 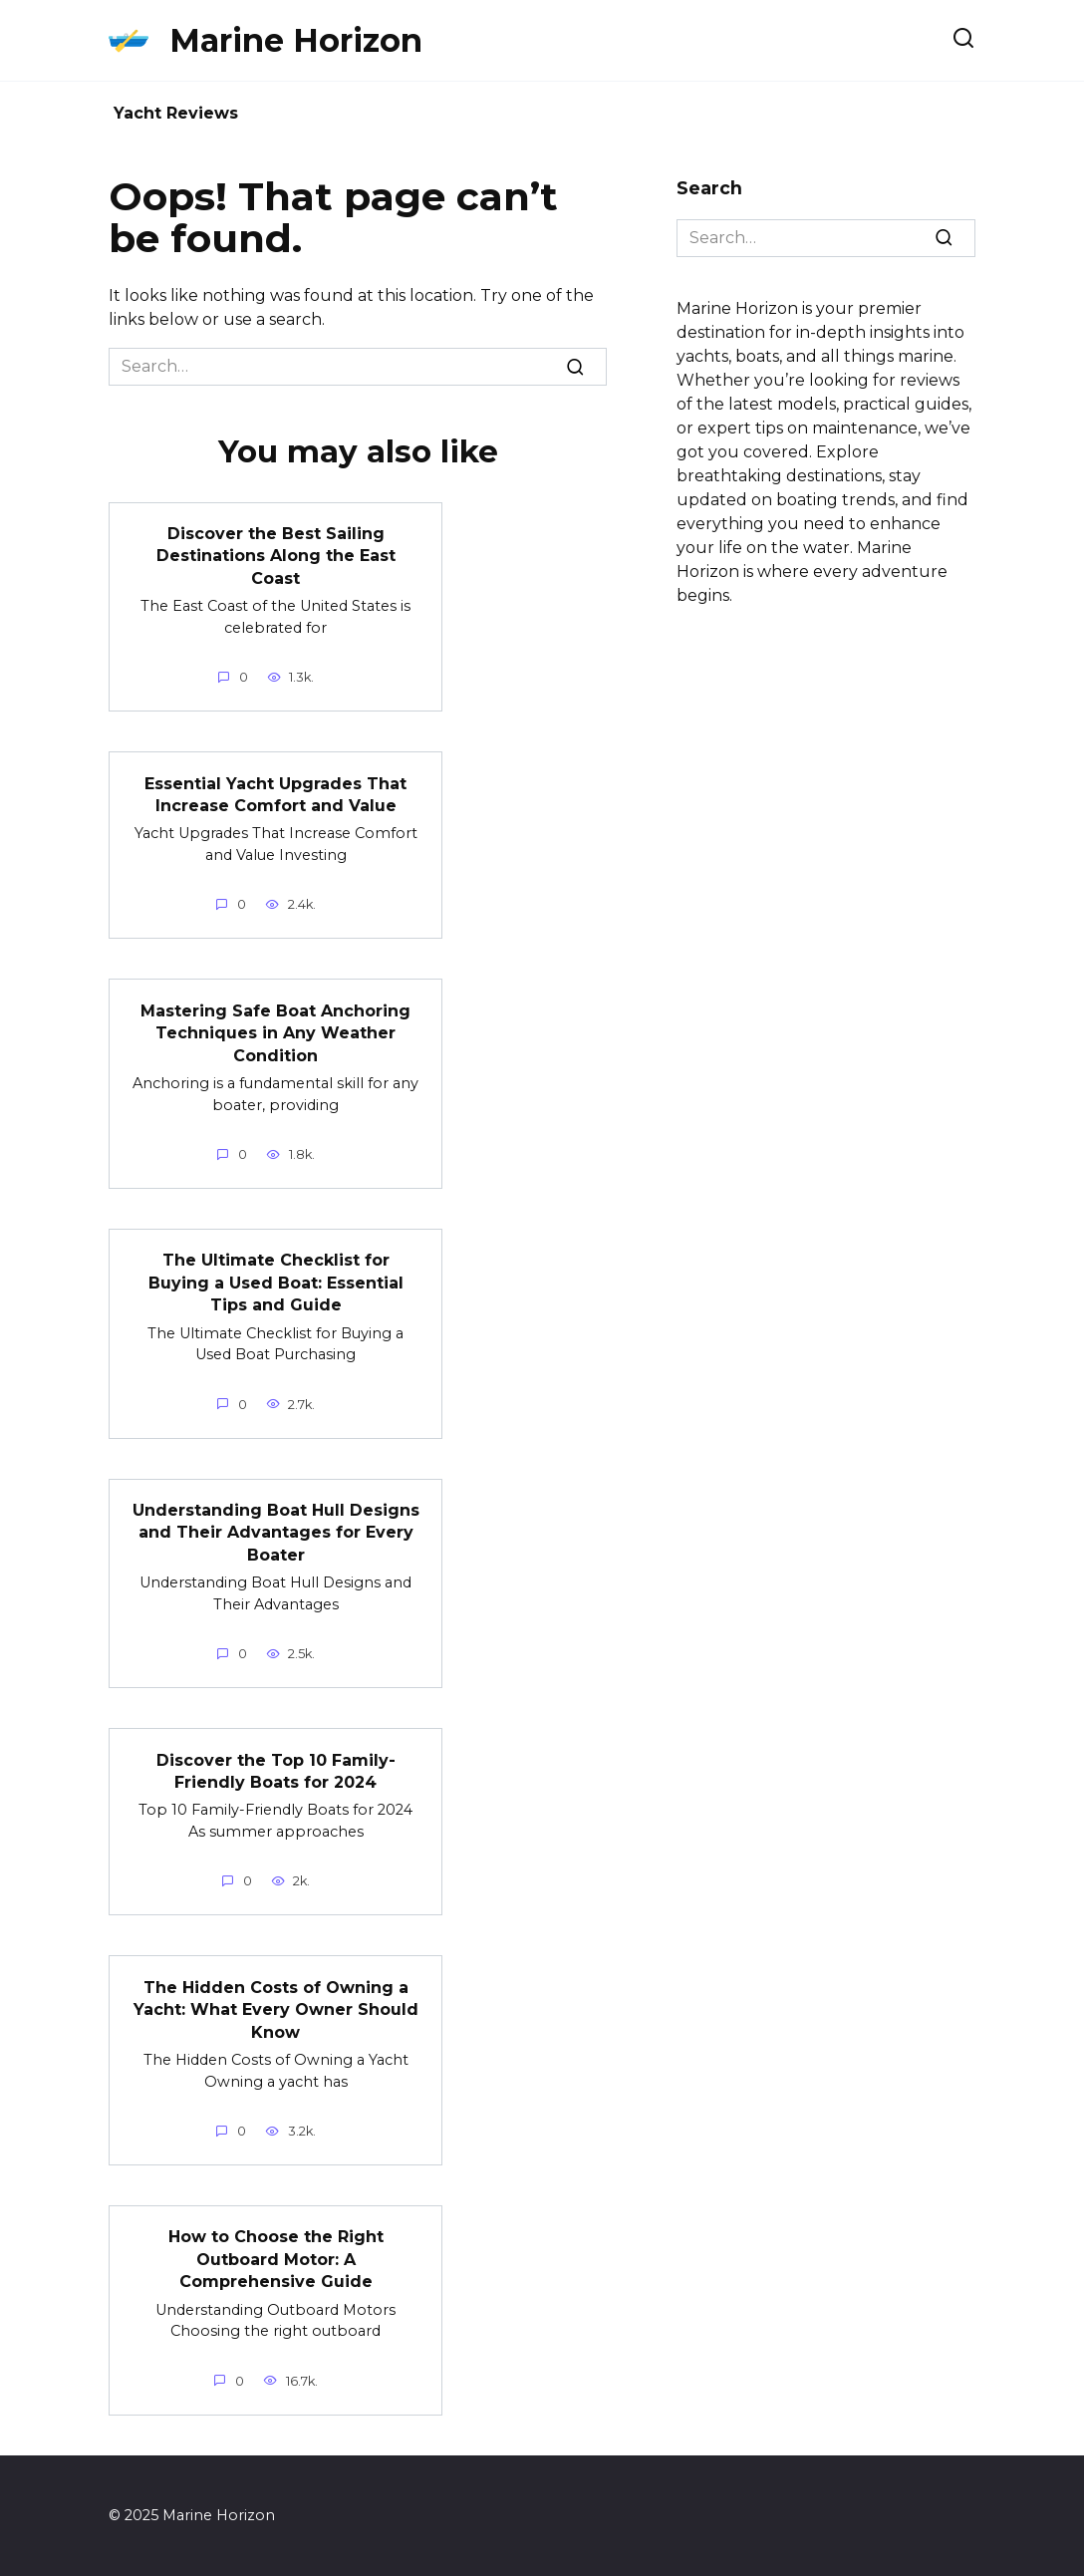 What do you see at coordinates (276, 1533) in the screenshot?
I see `Understanding Boat Hull Designs and Their Advantages for Every Boater` at bounding box center [276, 1533].